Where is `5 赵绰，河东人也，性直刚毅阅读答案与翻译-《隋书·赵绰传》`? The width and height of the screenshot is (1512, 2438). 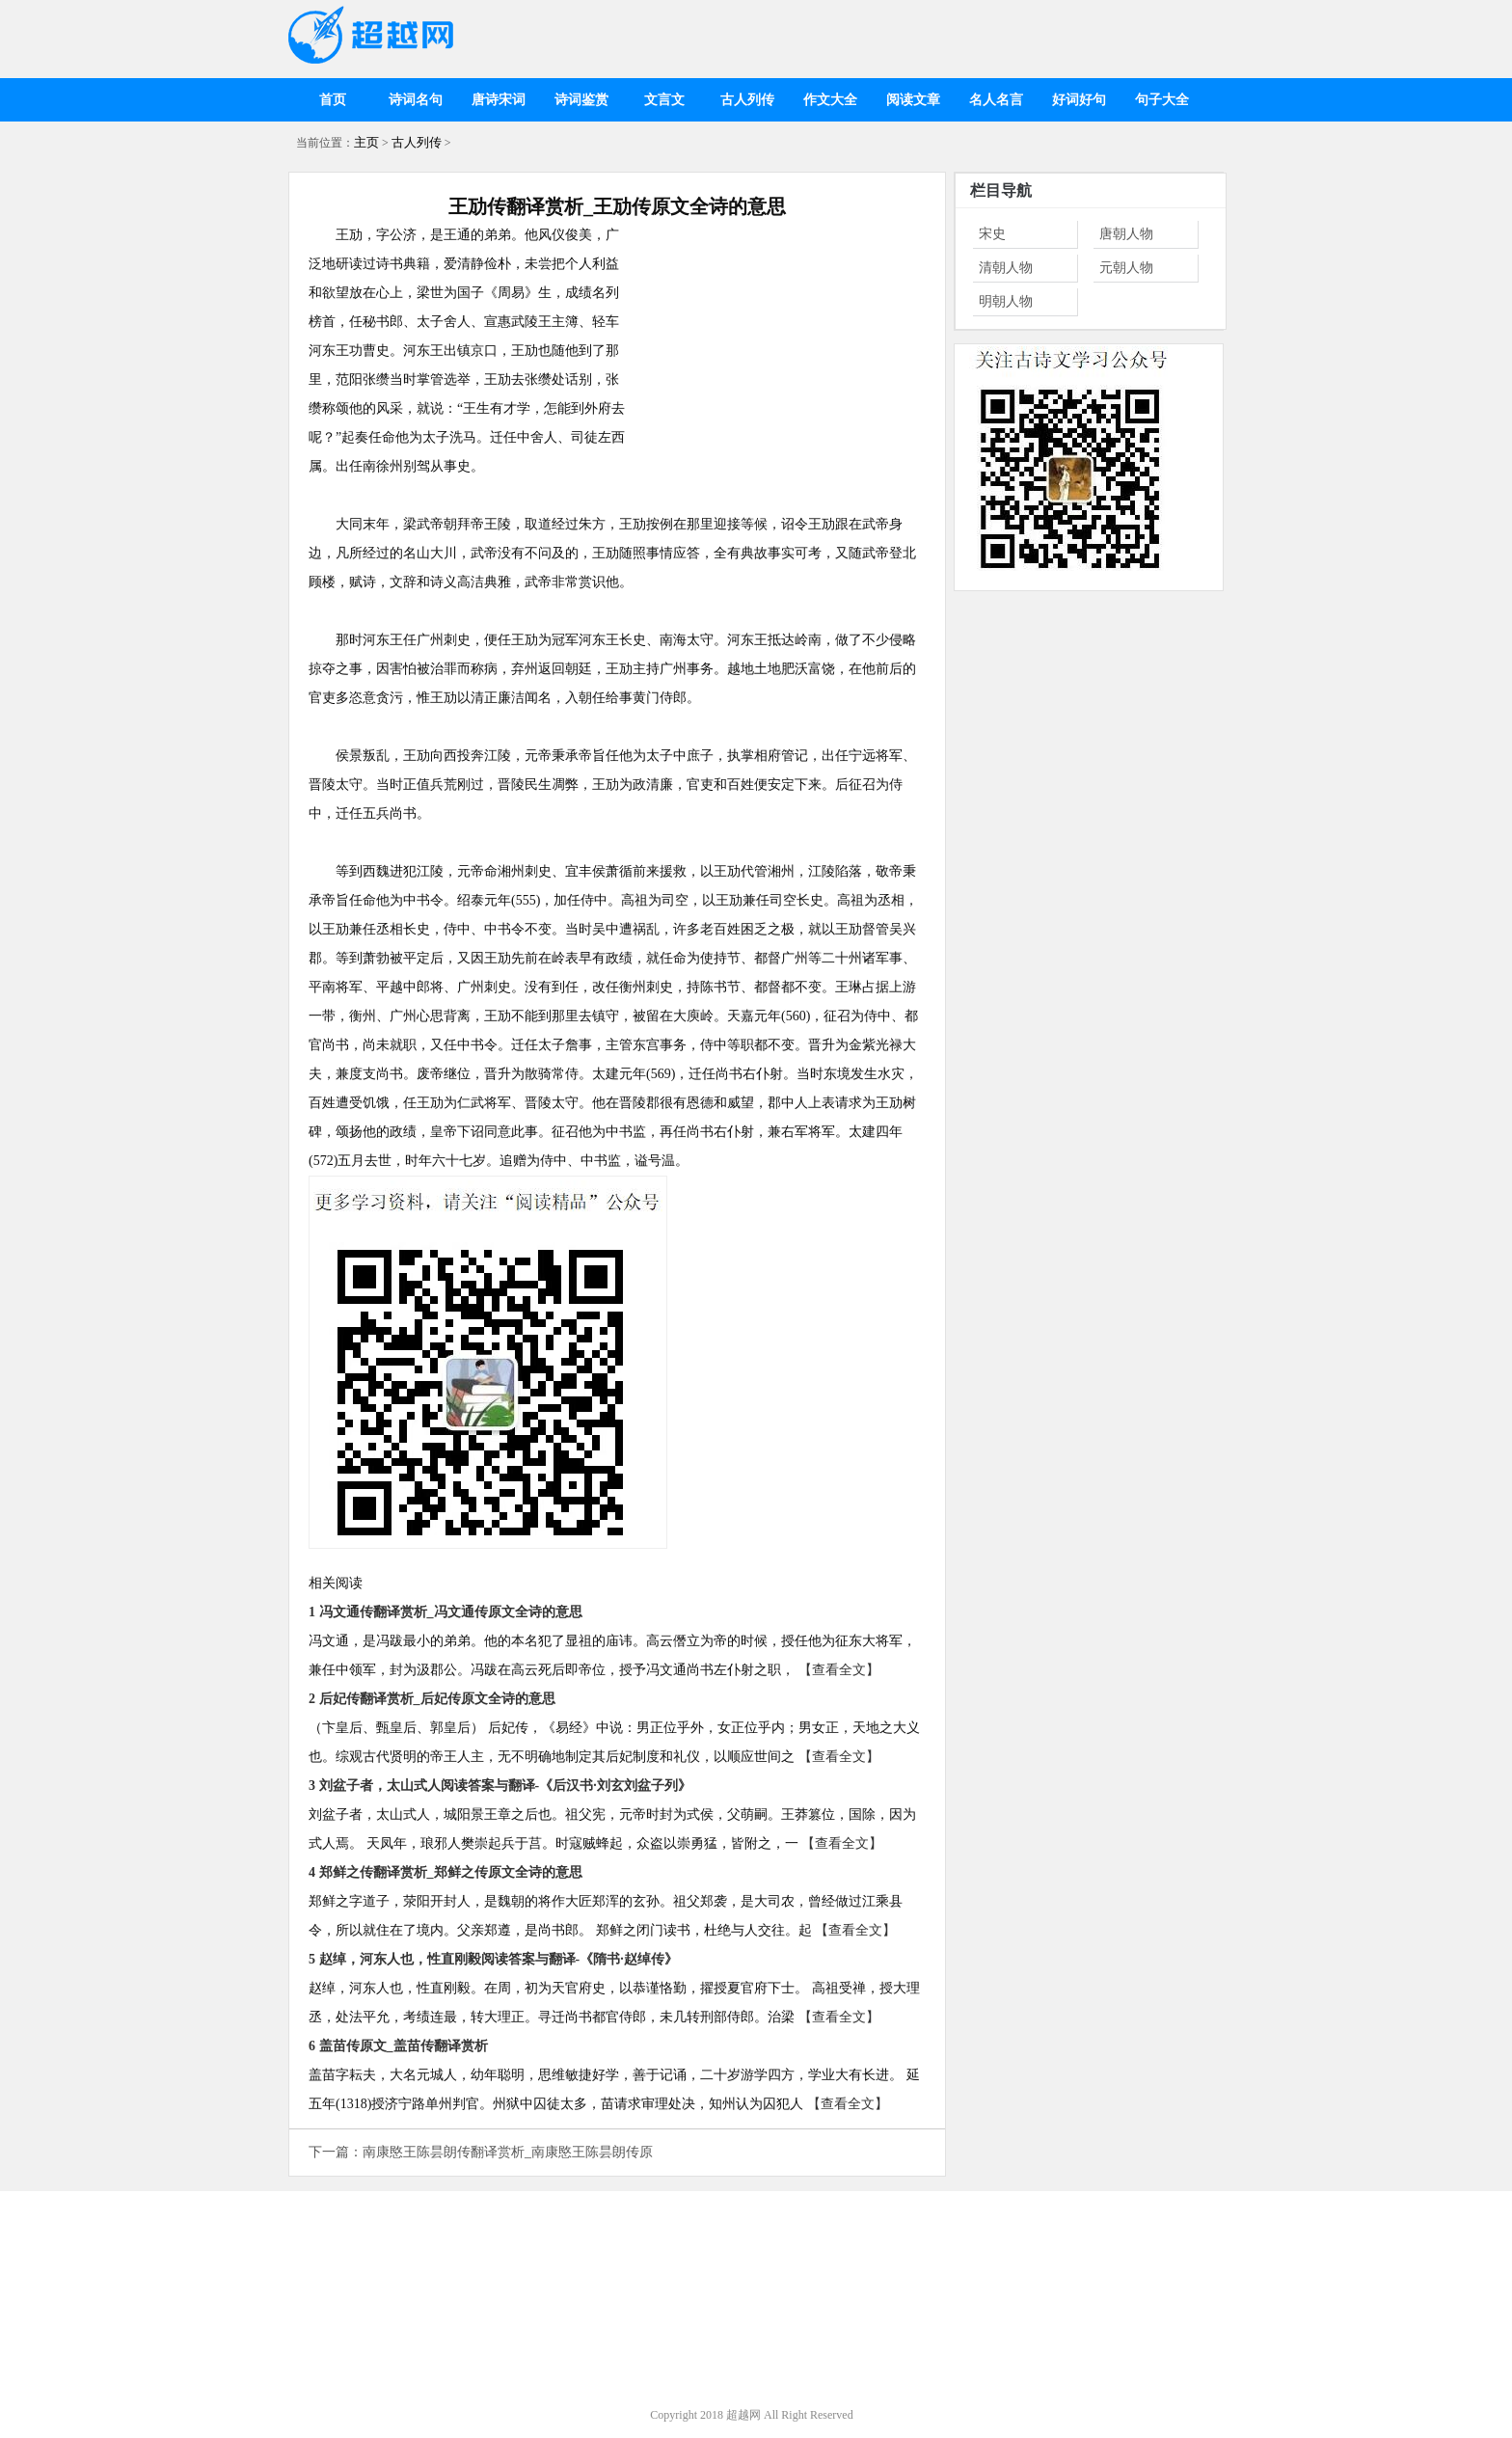 5 赵绰，河东人也，性直刚毅阅读答案与翻译-《隋书·赵绰传》 is located at coordinates (493, 1959).